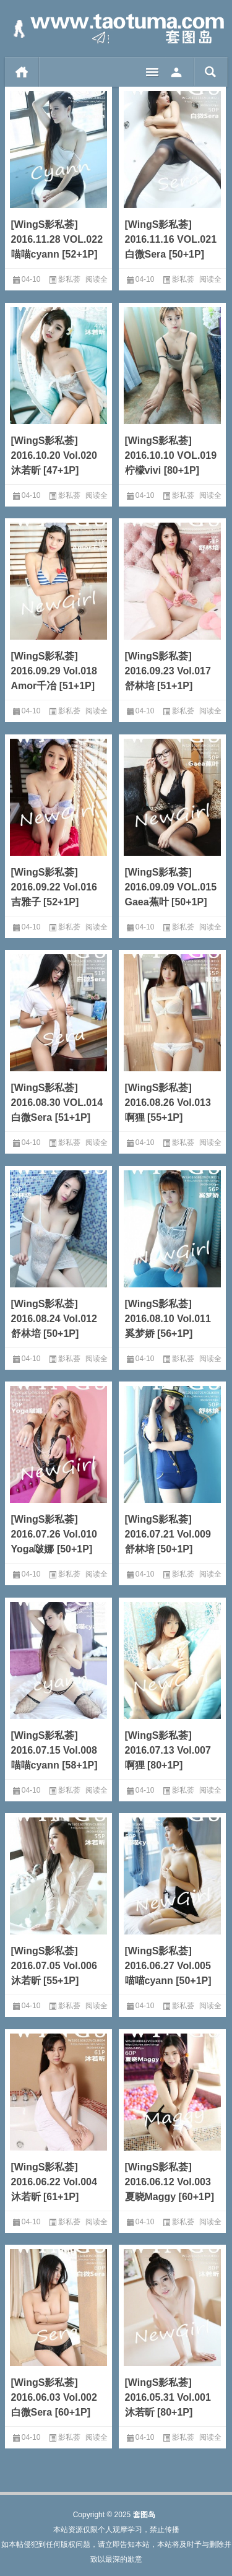 The image size is (232, 2576). What do you see at coordinates (54, 2182) in the screenshot?
I see `[WingS影私荟] 2016.06.22 Vol.004 沐若昕 [61+1P]` at bounding box center [54, 2182].